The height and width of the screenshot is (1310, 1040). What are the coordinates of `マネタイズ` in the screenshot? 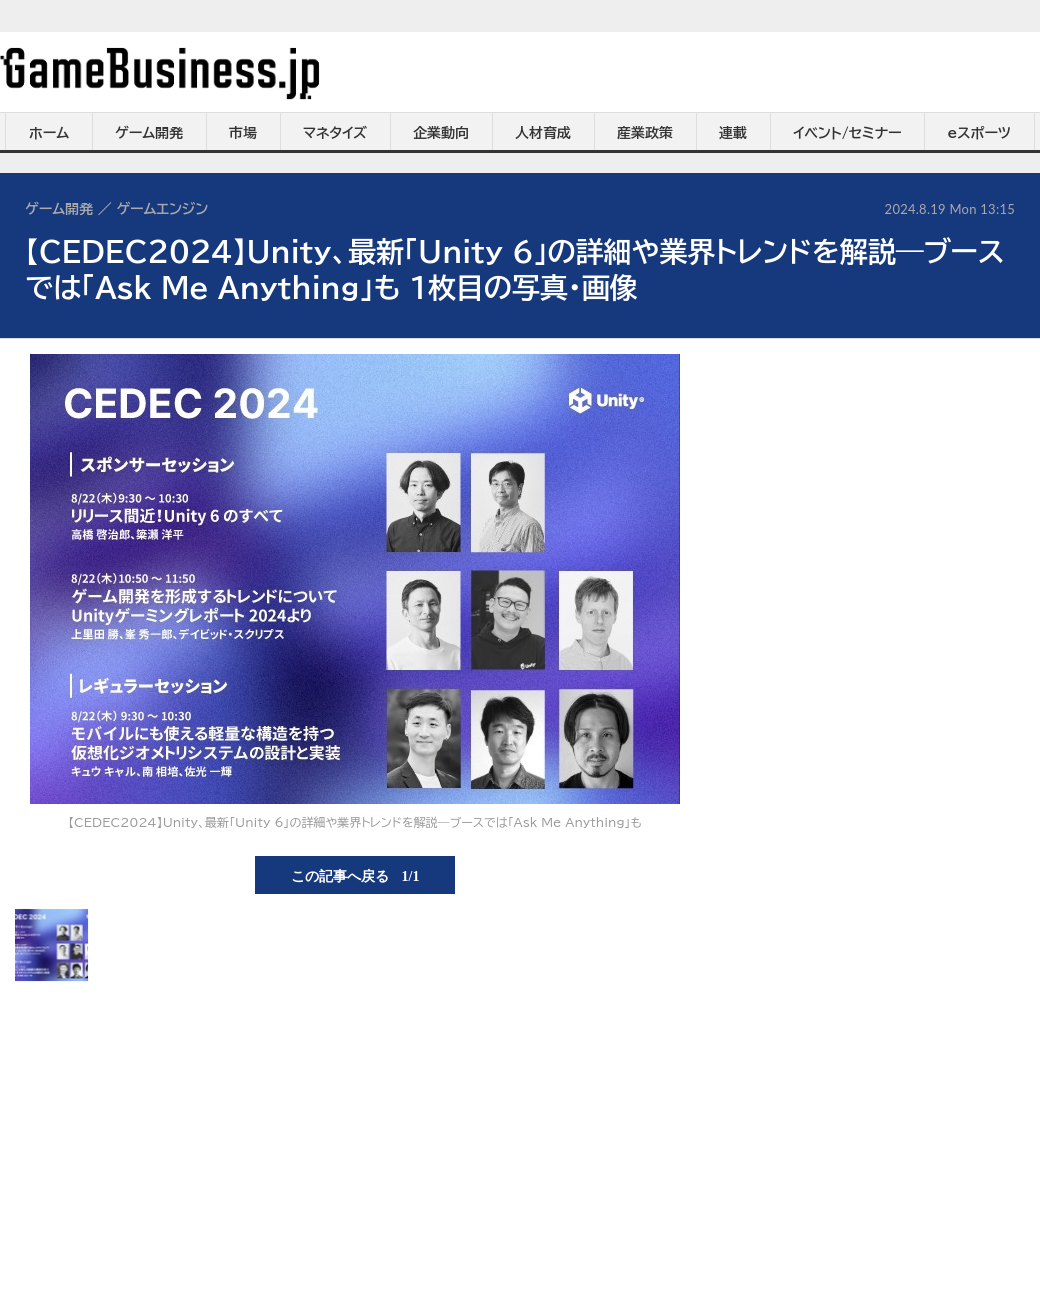 It's located at (335, 133).